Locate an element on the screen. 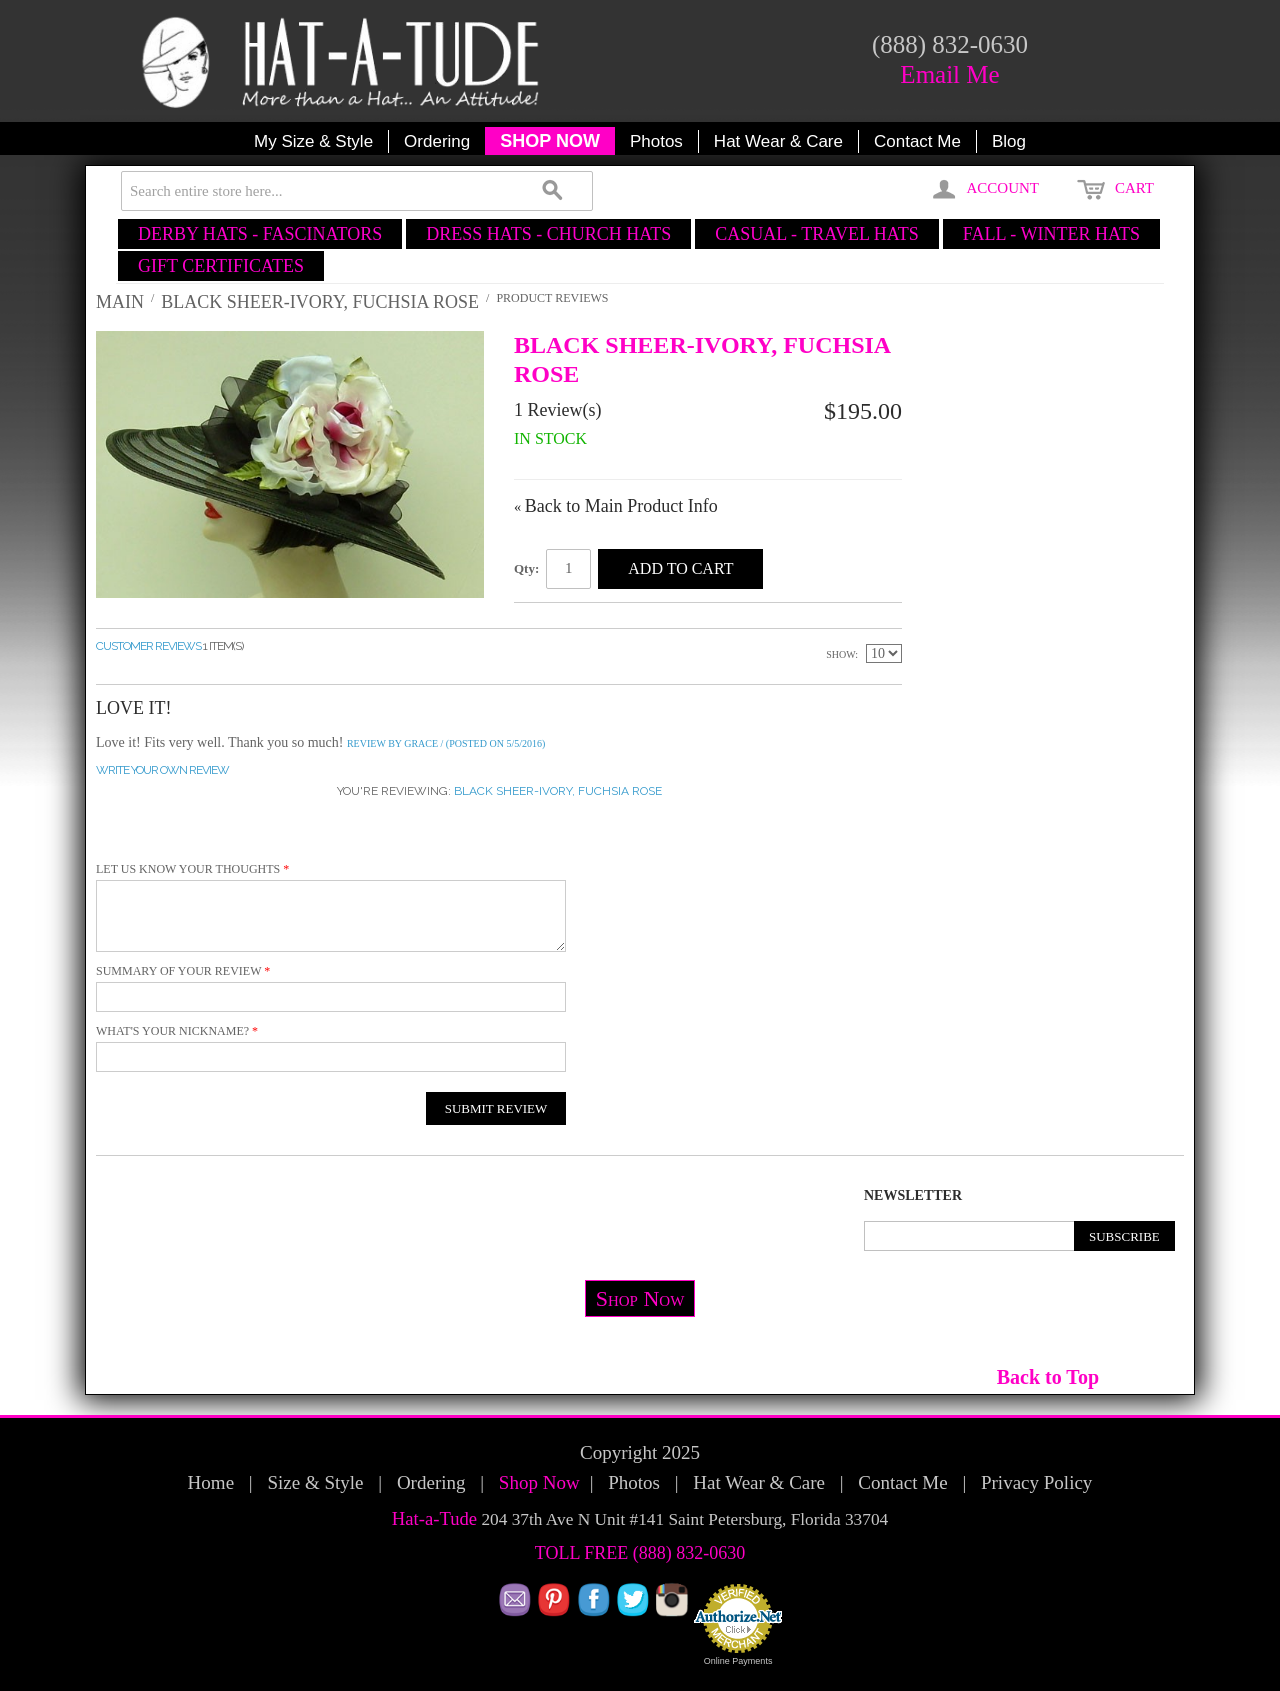 The height and width of the screenshot is (1691, 1280). DRESS HATS - CHURCH HATS is located at coordinates (548, 234).